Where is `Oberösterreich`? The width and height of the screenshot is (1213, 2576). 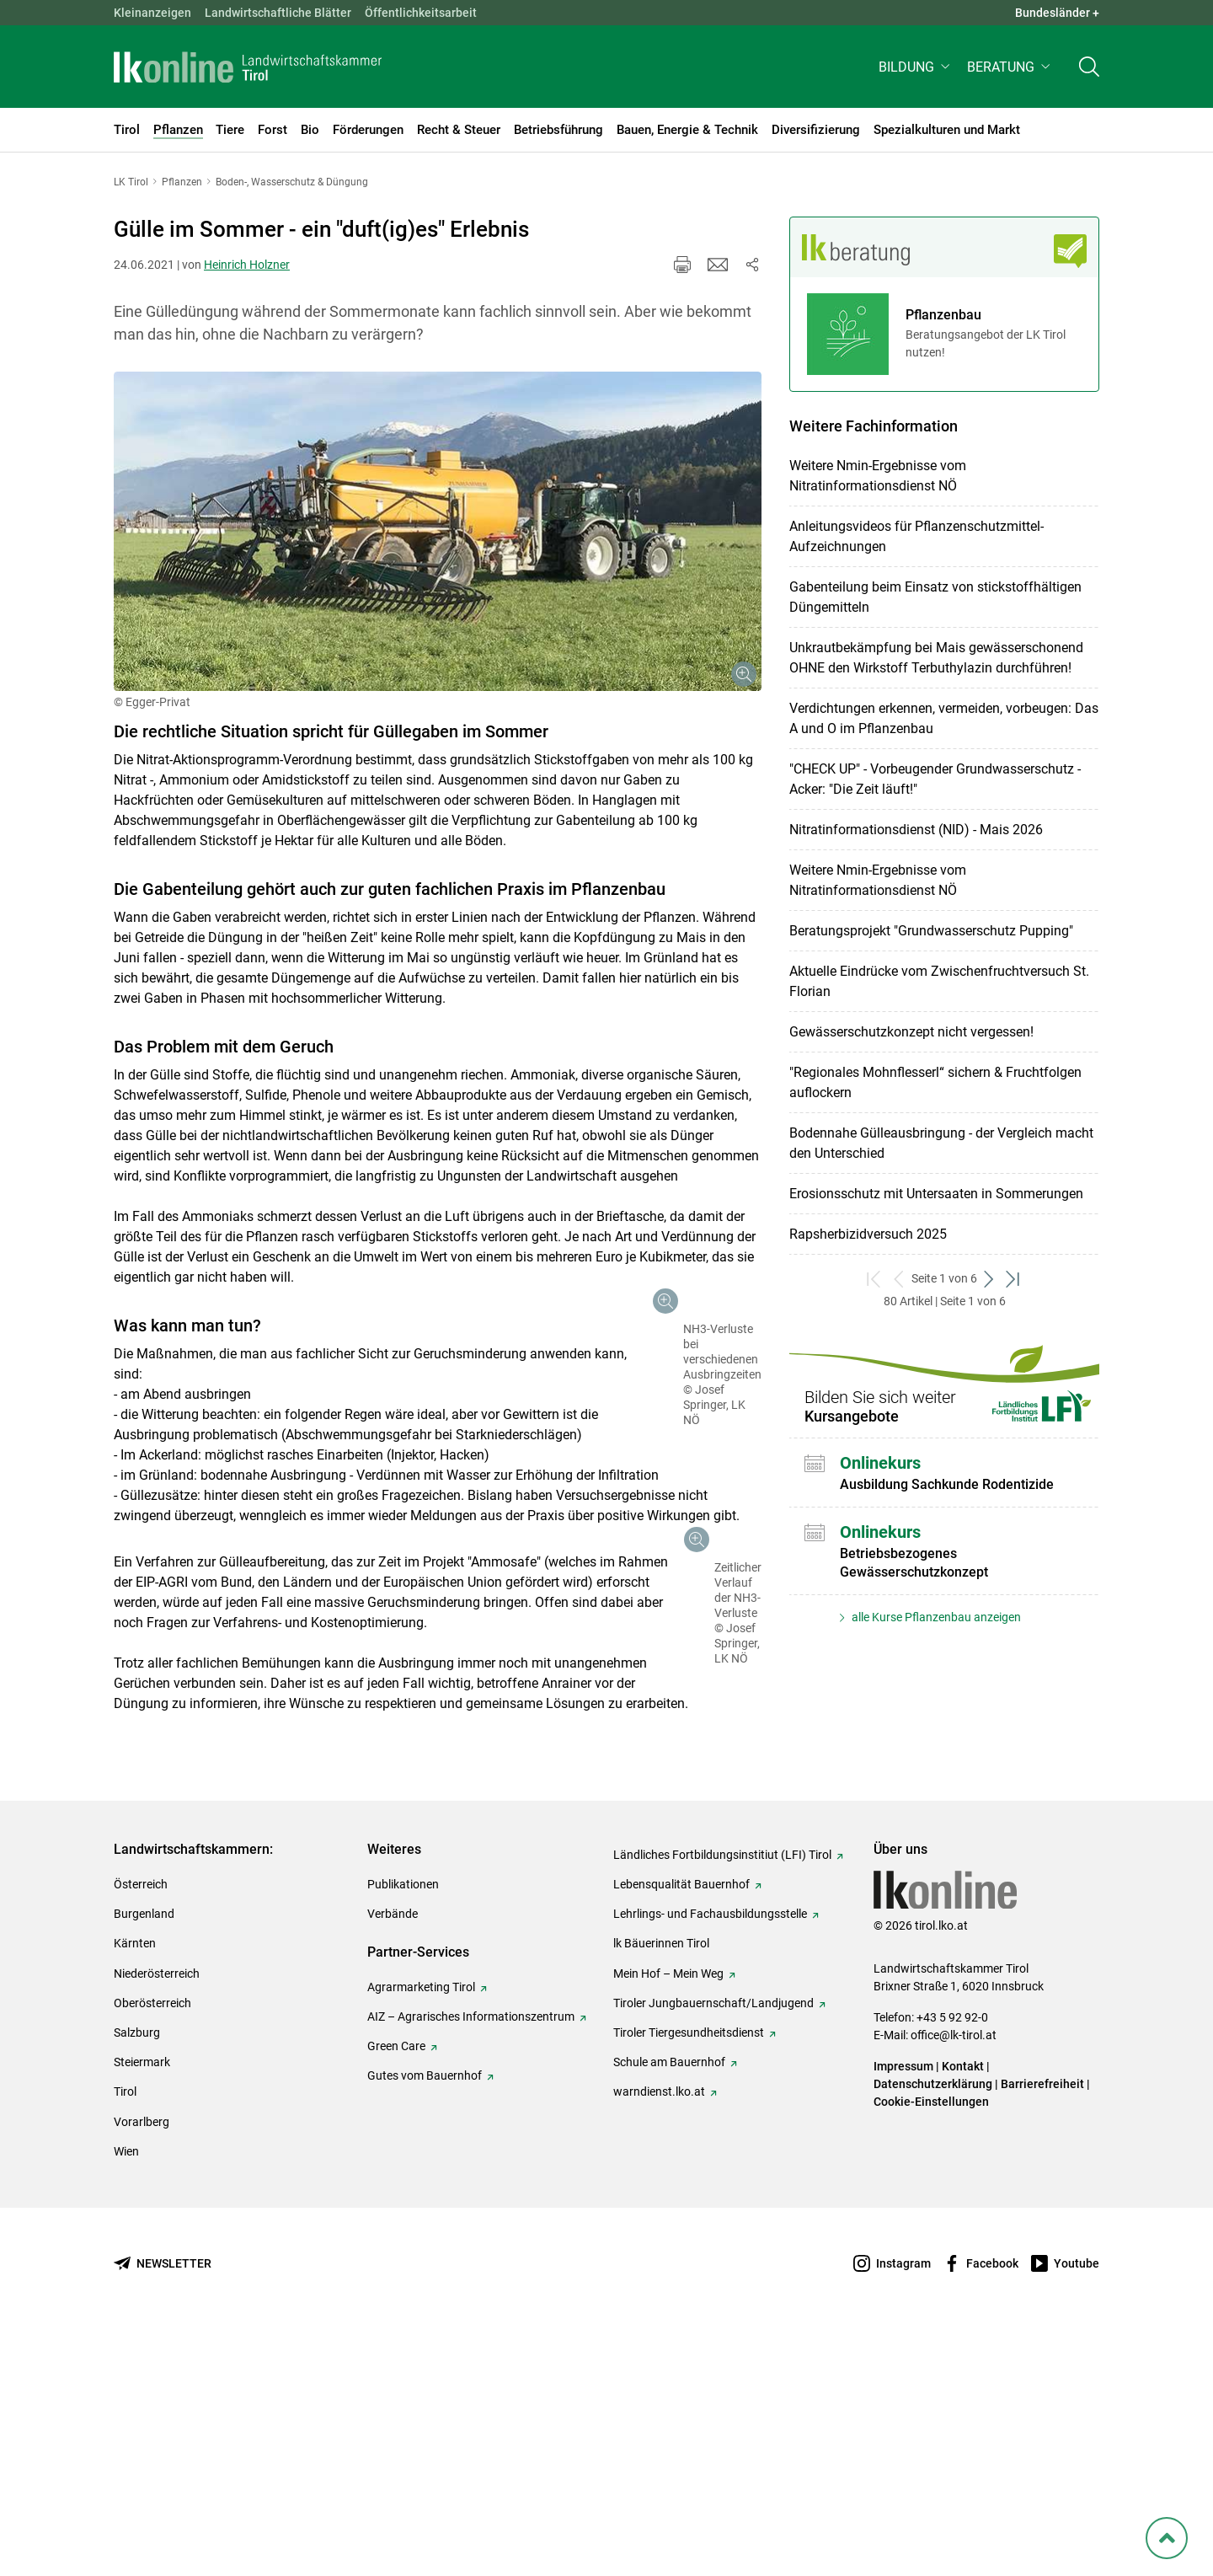 Oberösterreich is located at coordinates (152, 2245).